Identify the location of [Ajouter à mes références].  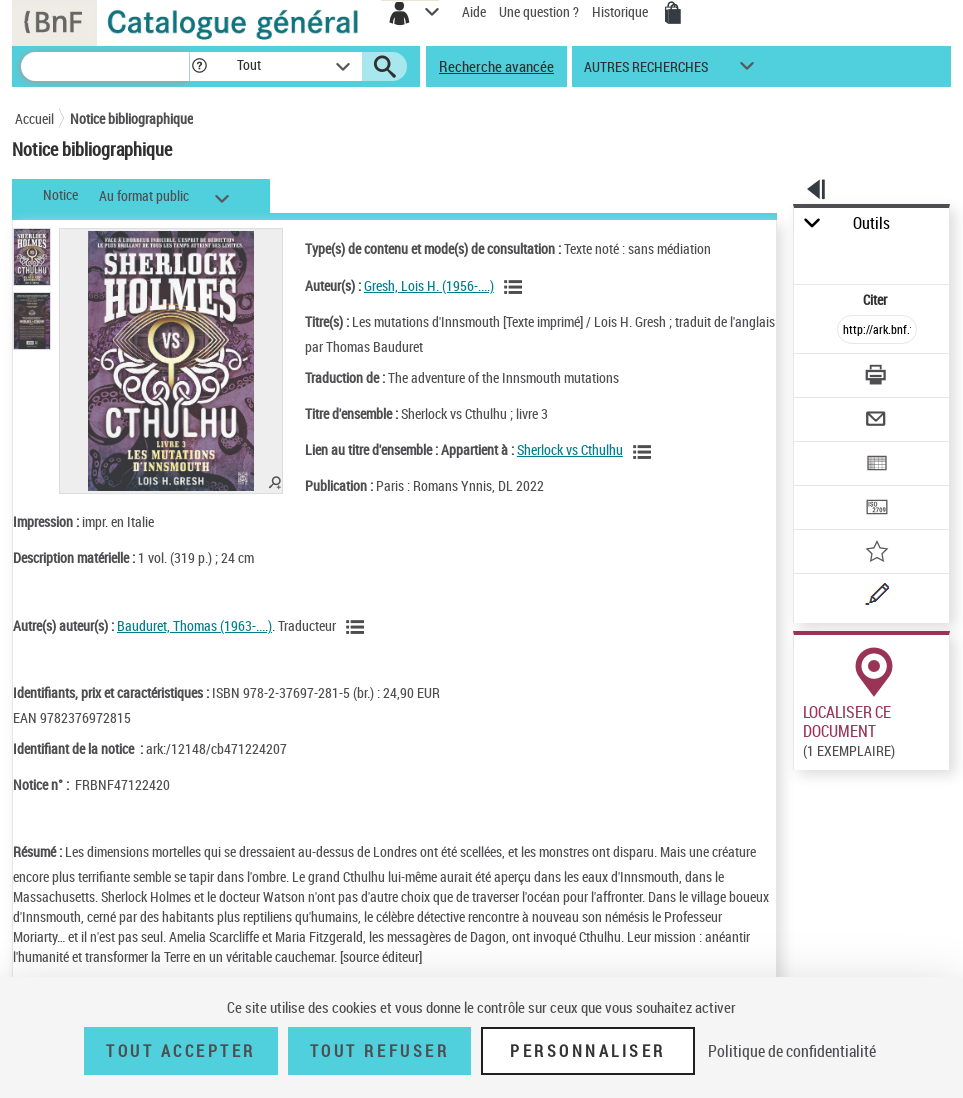
(877, 553).